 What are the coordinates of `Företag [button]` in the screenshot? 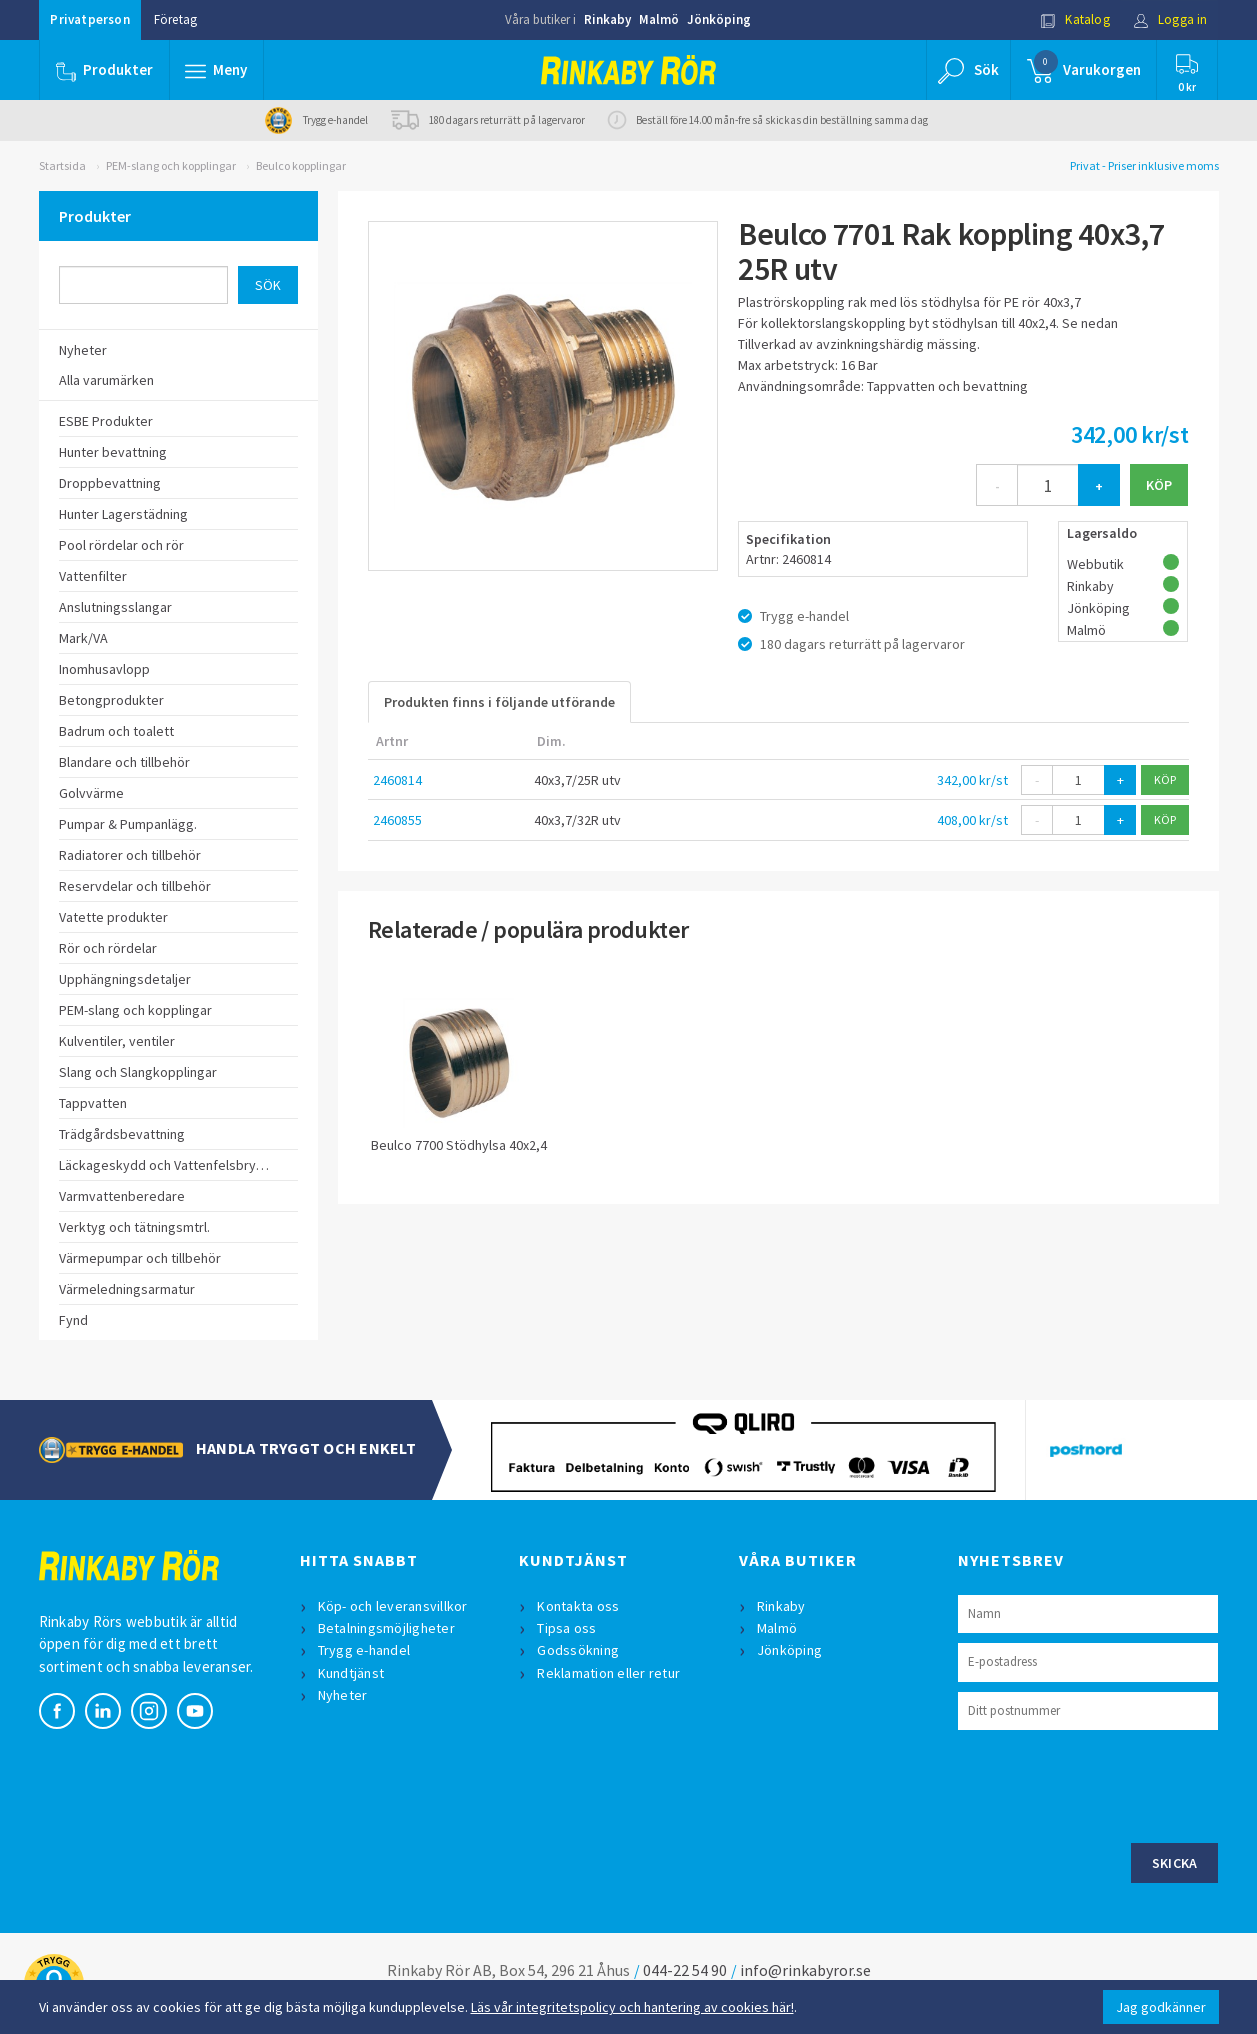 It's located at (175, 19).